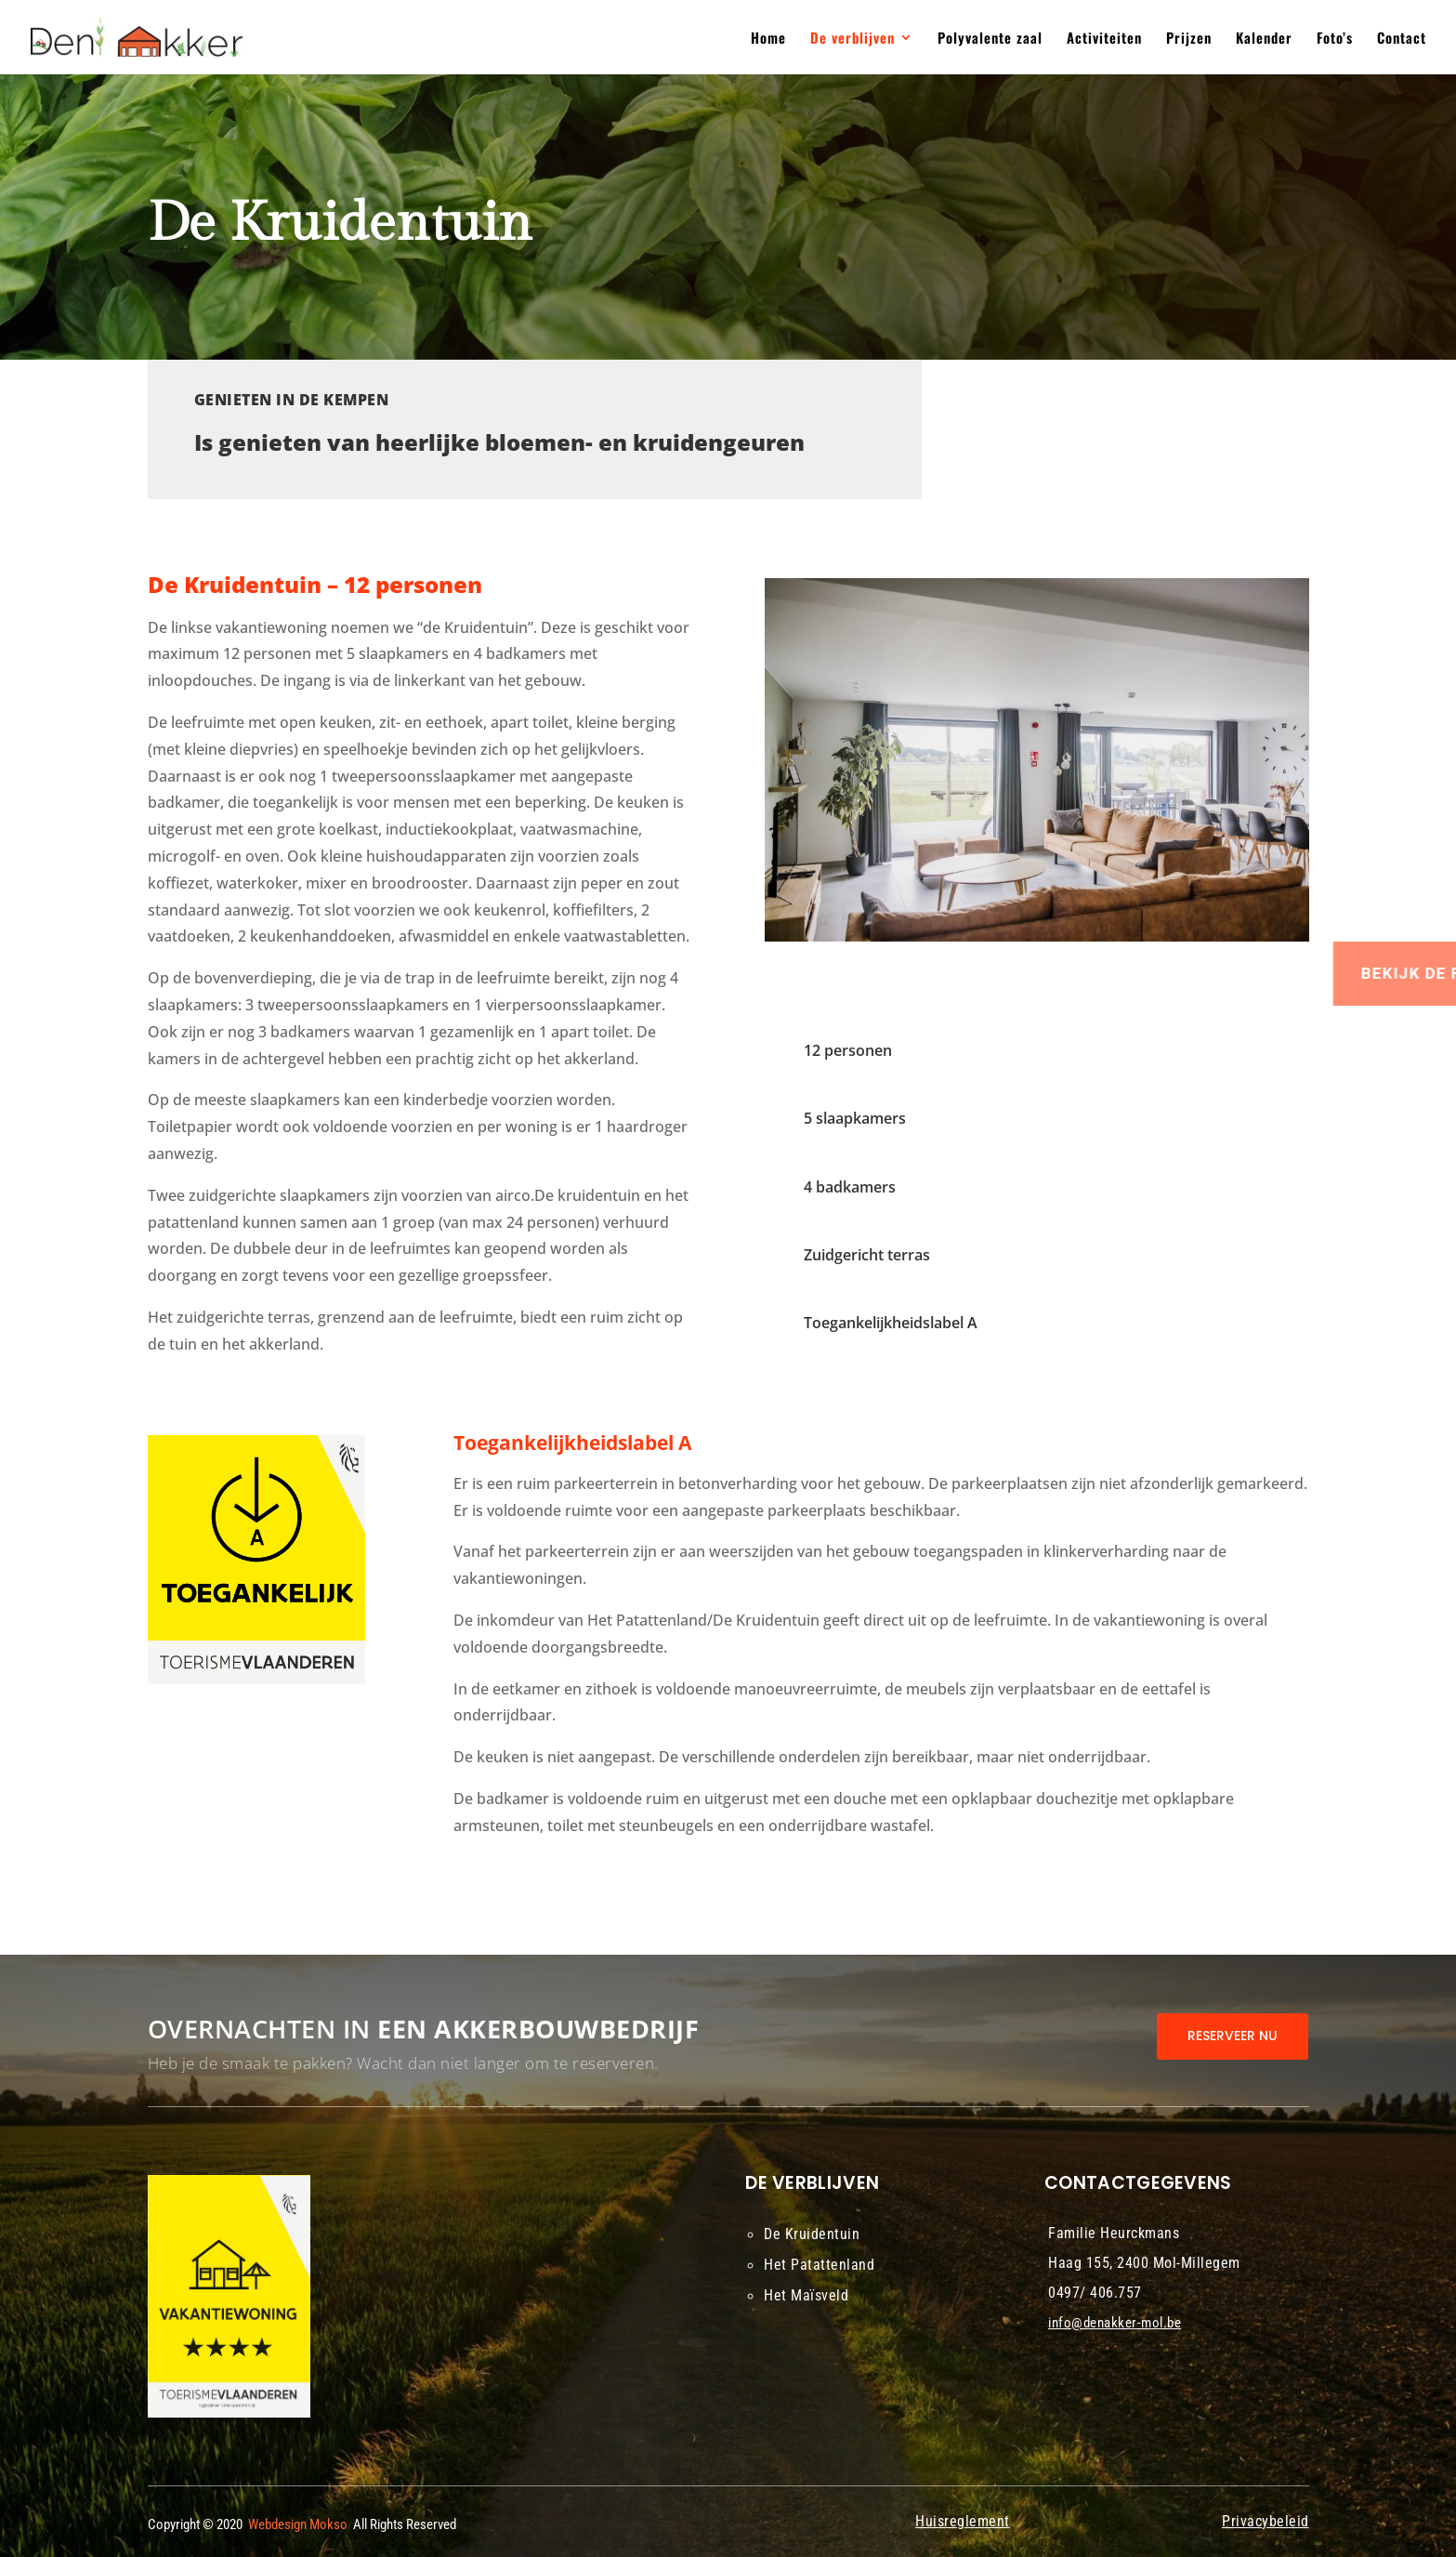  I want to click on info@denakker-mol.be, so click(1114, 2322).